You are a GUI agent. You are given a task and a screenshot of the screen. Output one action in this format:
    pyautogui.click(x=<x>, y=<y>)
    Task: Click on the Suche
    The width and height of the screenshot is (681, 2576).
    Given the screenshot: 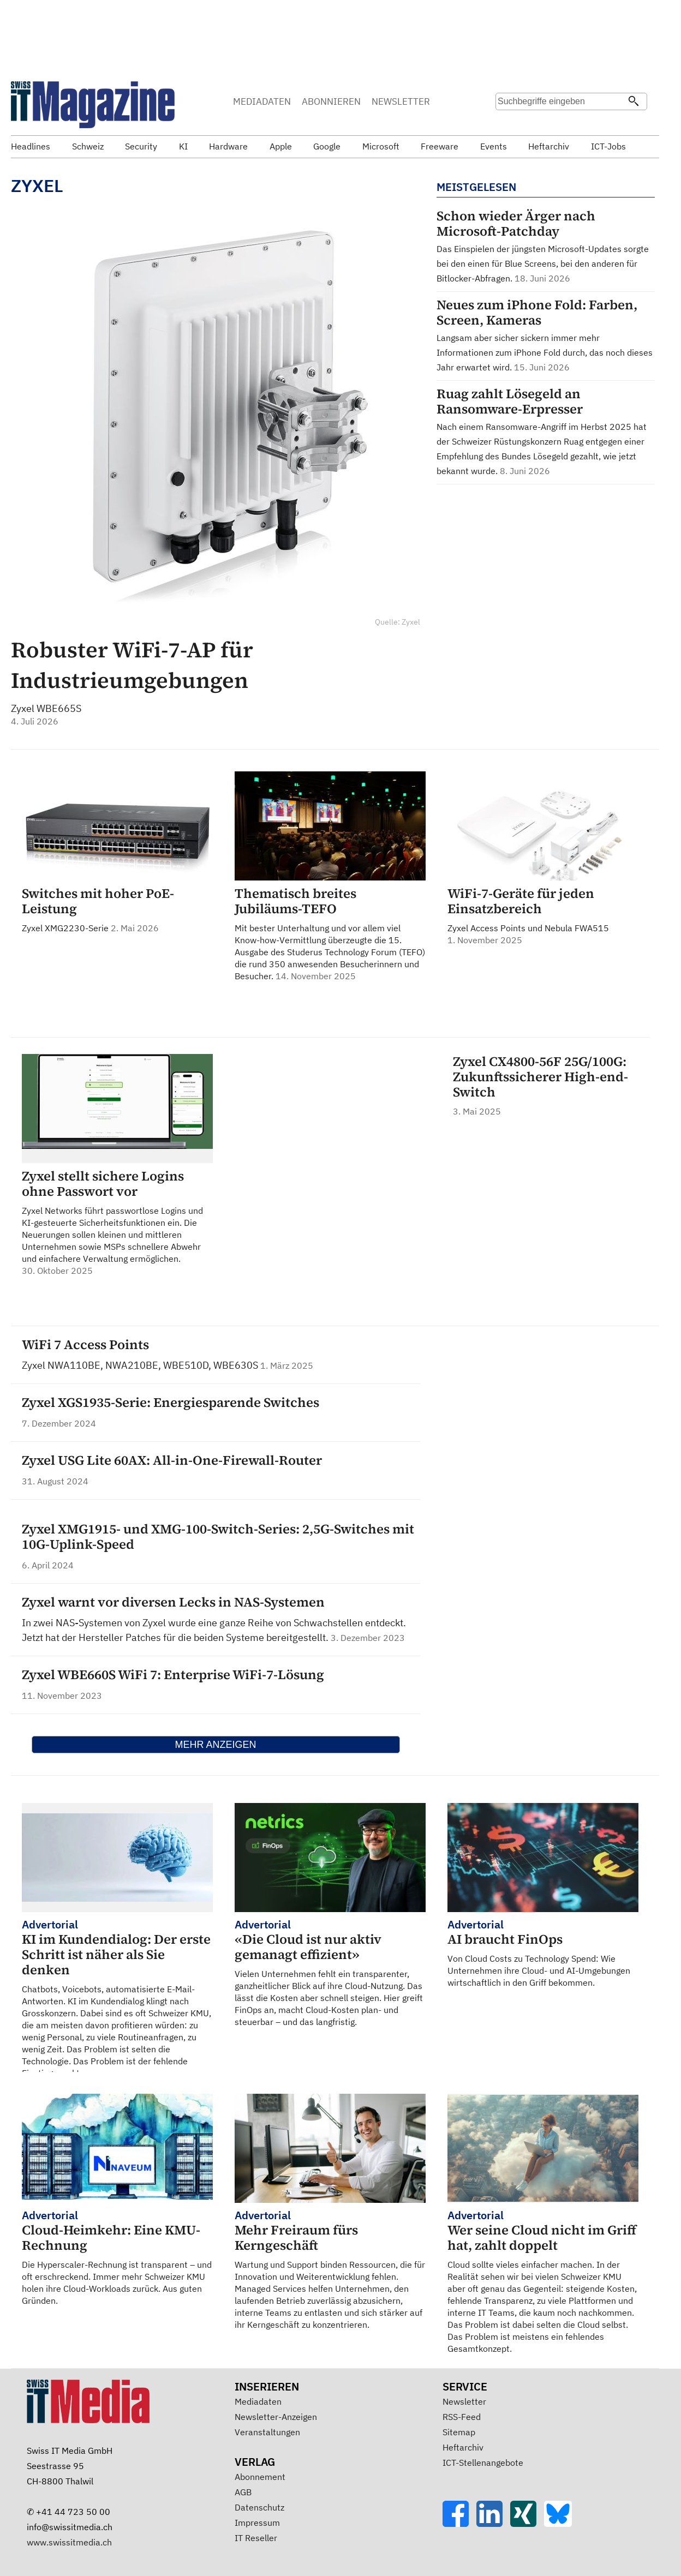 What is the action you would take?
    pyautogui.click(x=507, y=122)
    